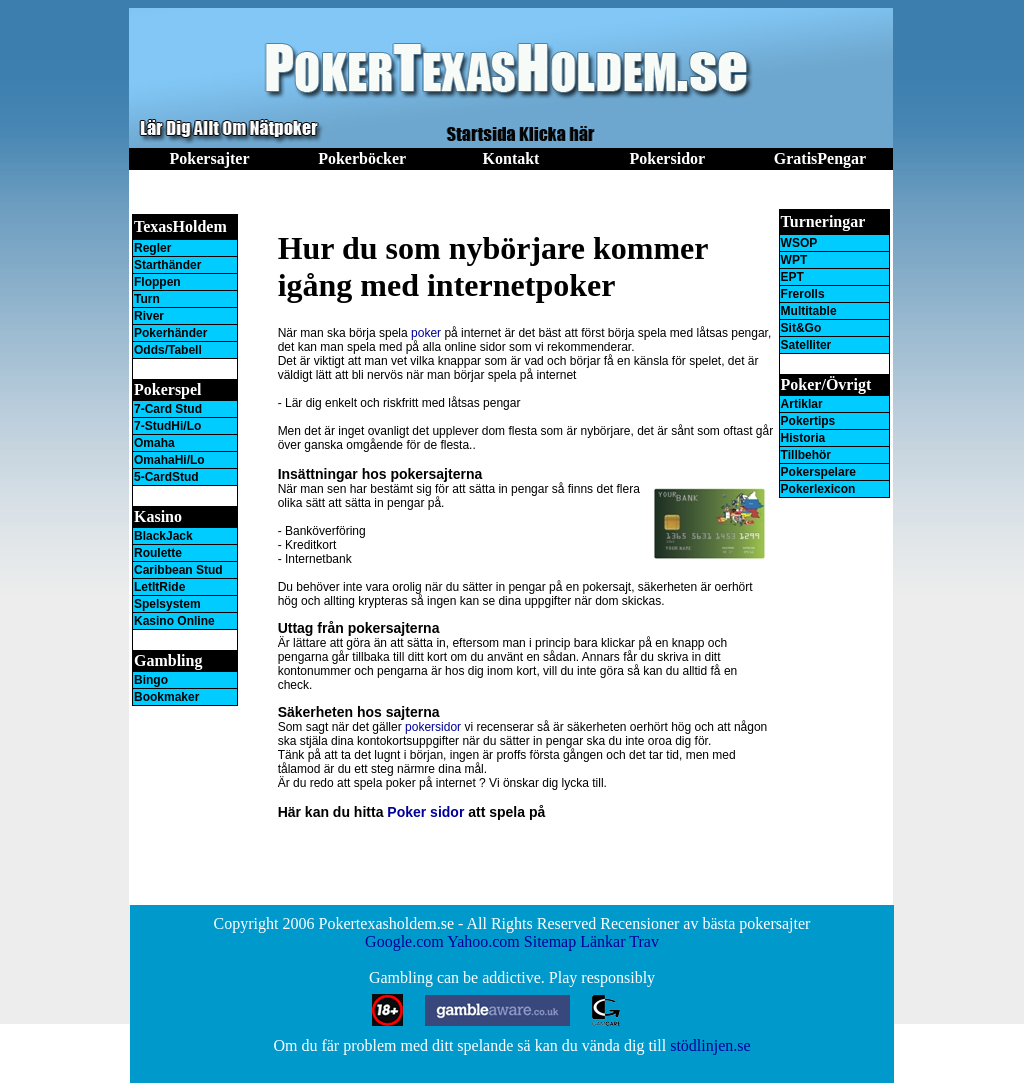 The height and width of the screenshot is (1091, 1024). Describe the element at coordinates (425, 812) in the screenshot. I see `Poker sidor` at that location.